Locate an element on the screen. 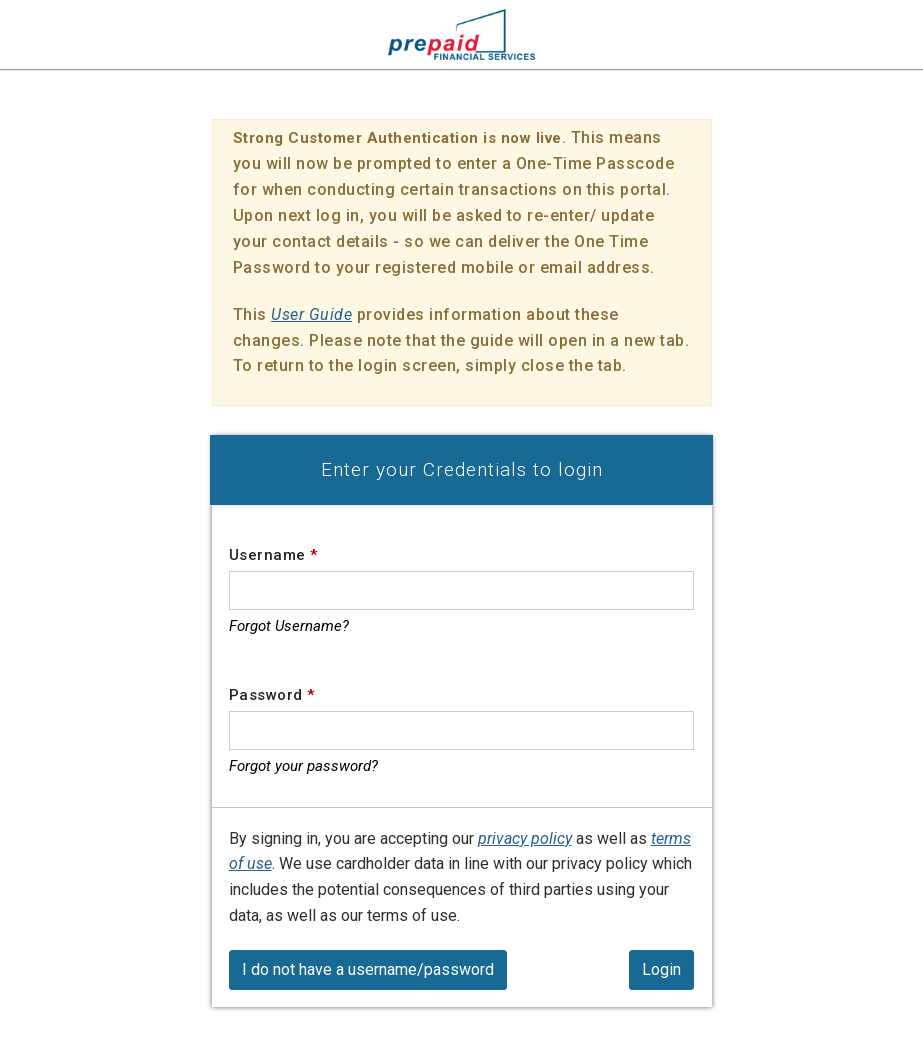 This screenshot has width=923, height=1037. I do not have a username/password is located at coordinates (368, 969).